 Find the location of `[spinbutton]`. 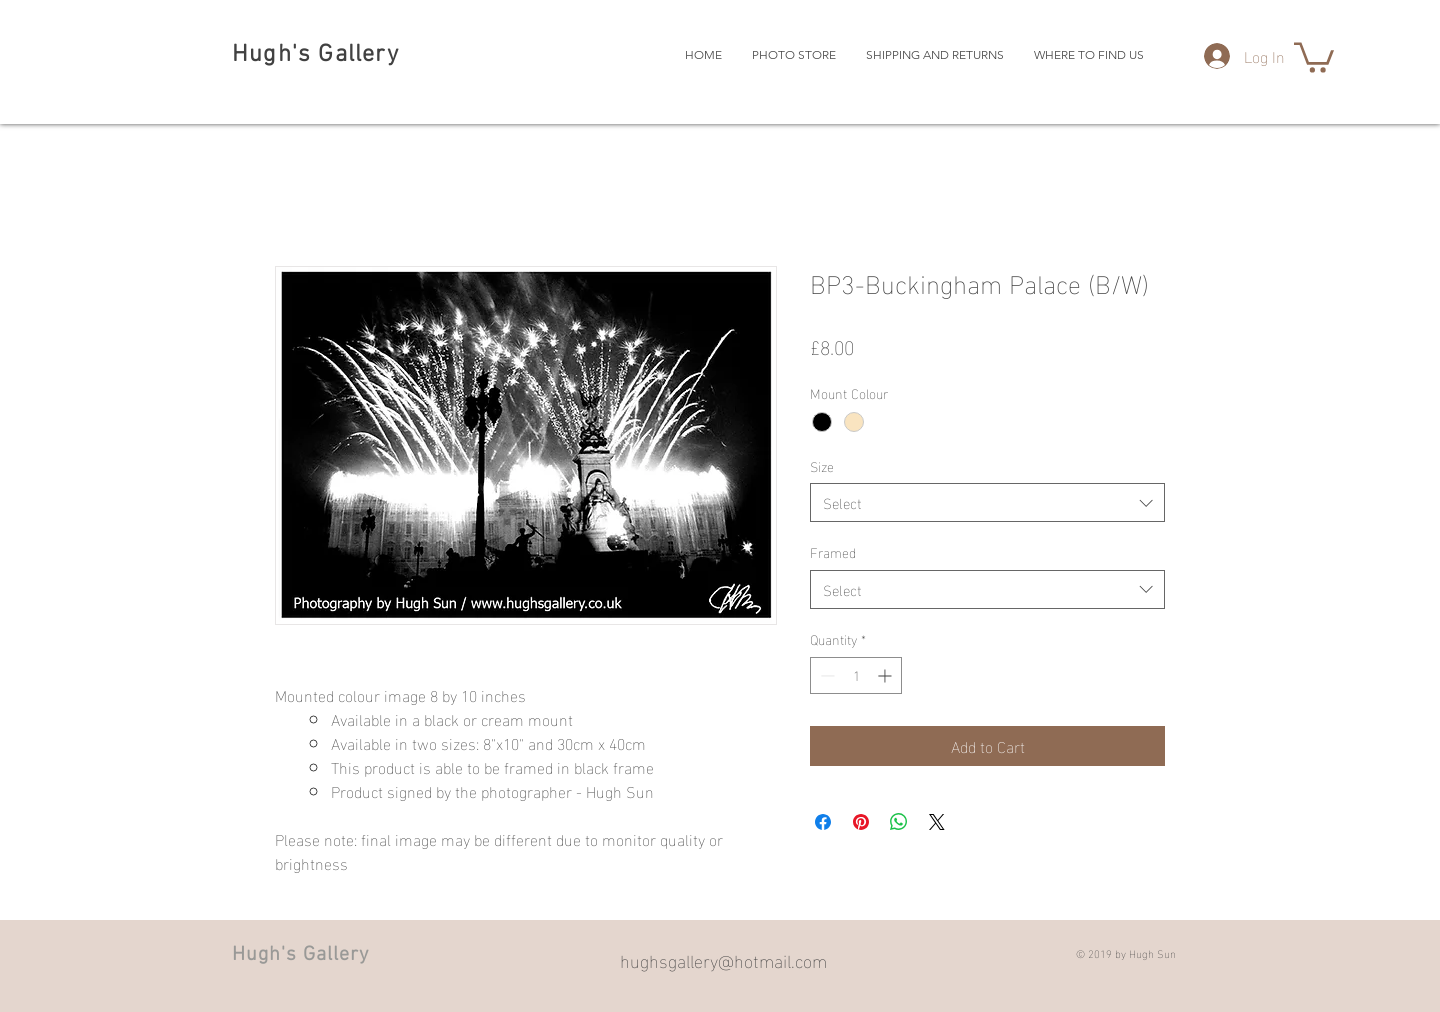

[spinbutton] is located at coordinates (856, 675).